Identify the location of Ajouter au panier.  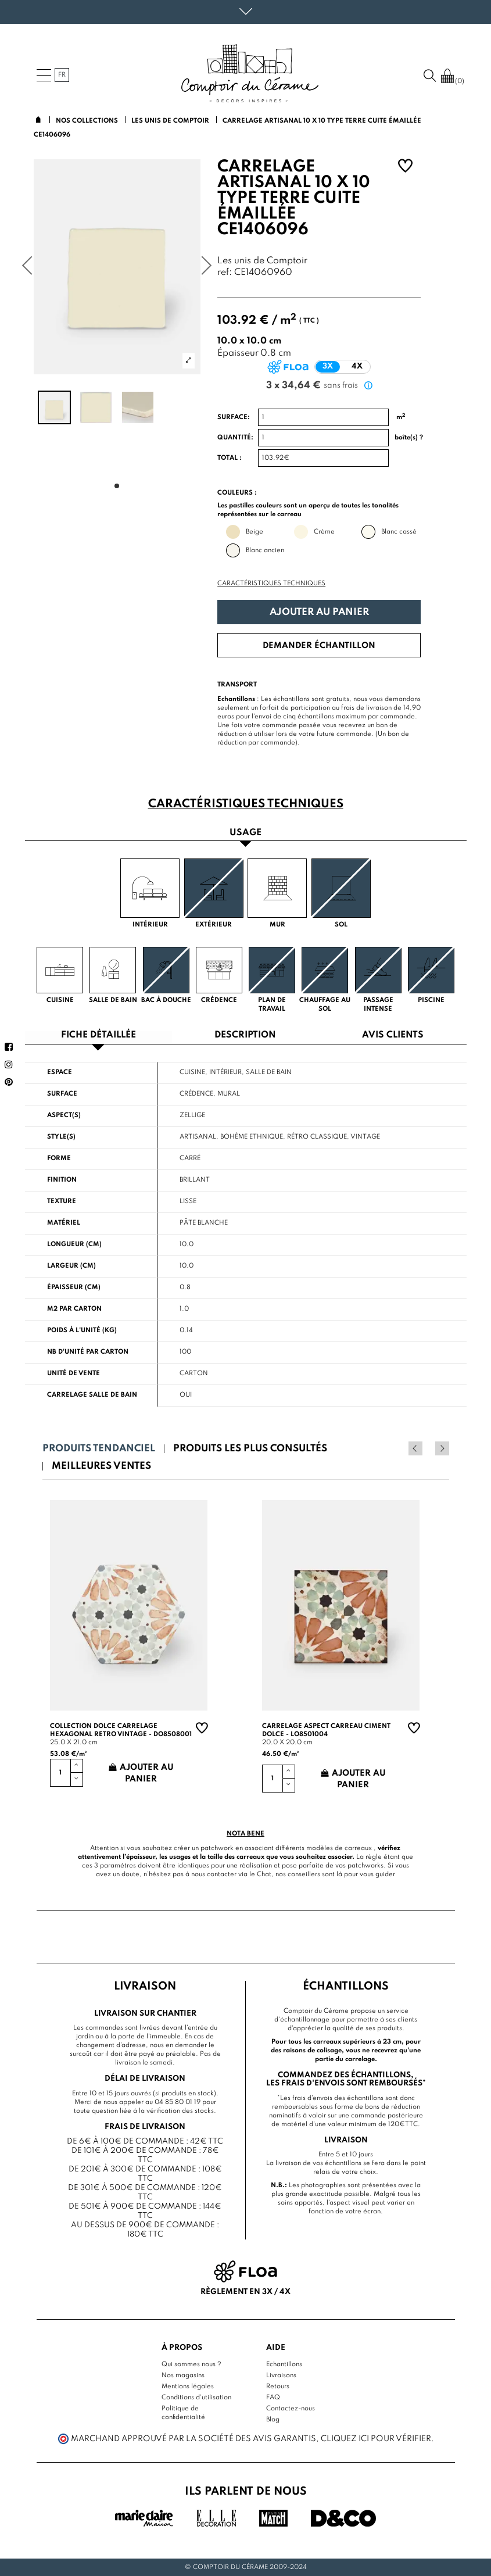
(319, 612).